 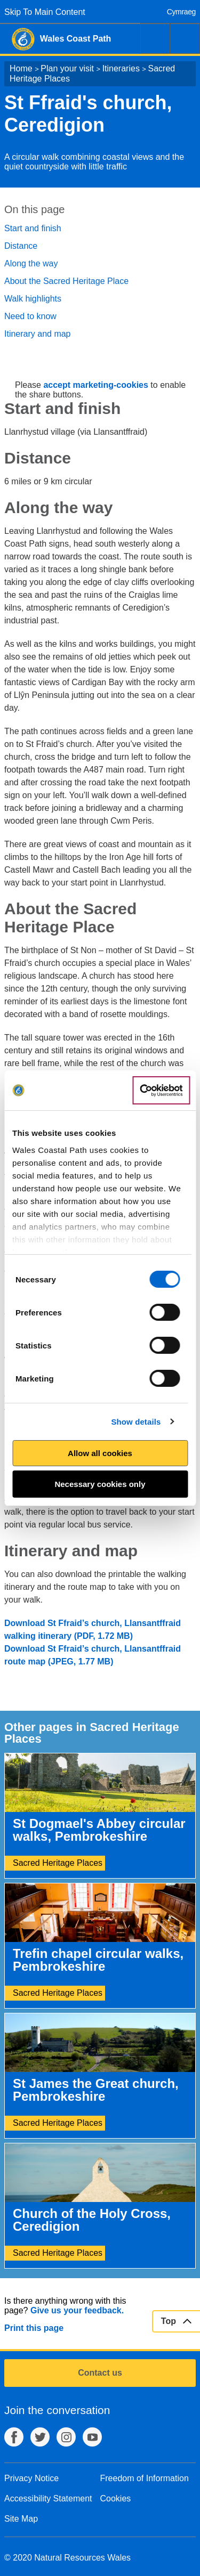 I want to click on Cookies, so click(x=115, y=2498).